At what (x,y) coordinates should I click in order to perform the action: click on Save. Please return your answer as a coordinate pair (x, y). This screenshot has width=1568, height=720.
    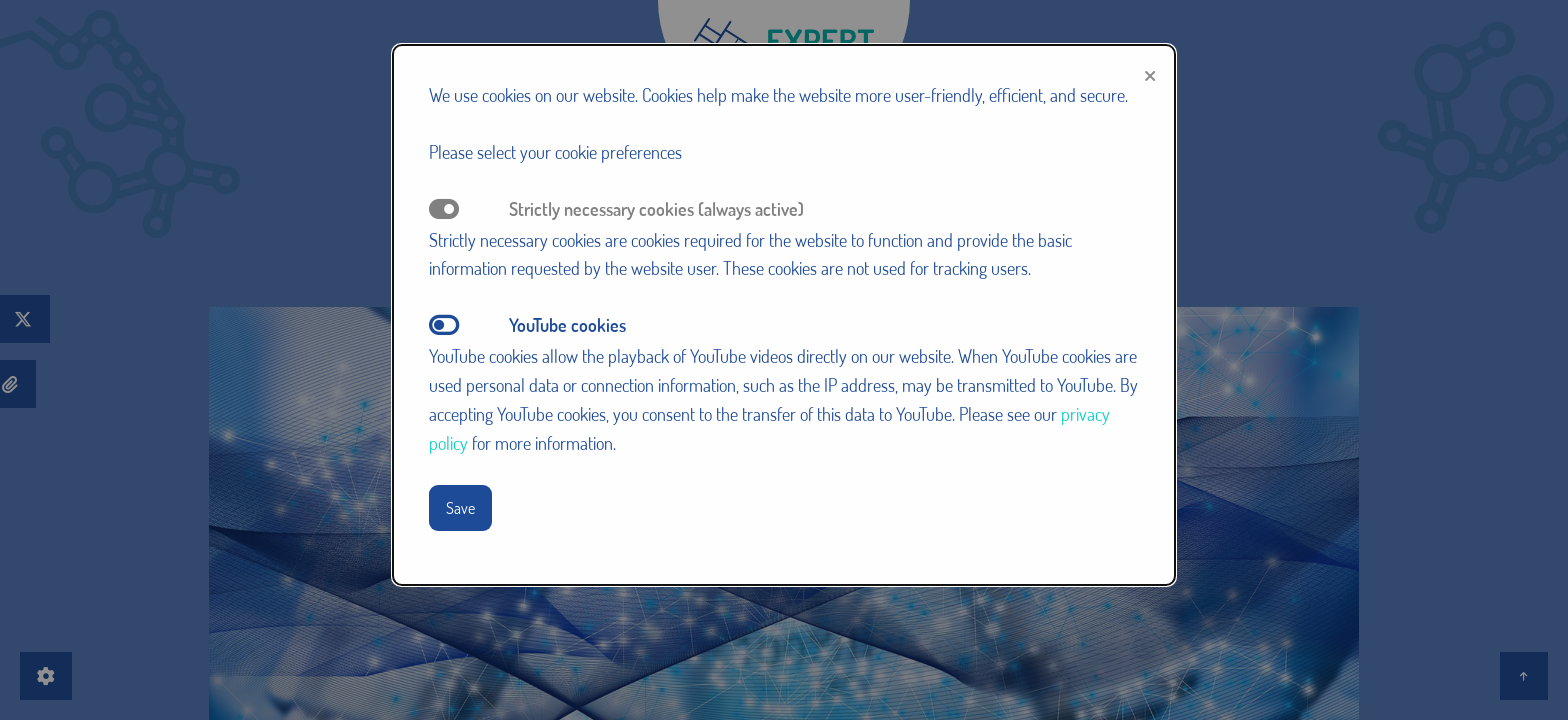
    Looking at the image, I should click on (460, 507).